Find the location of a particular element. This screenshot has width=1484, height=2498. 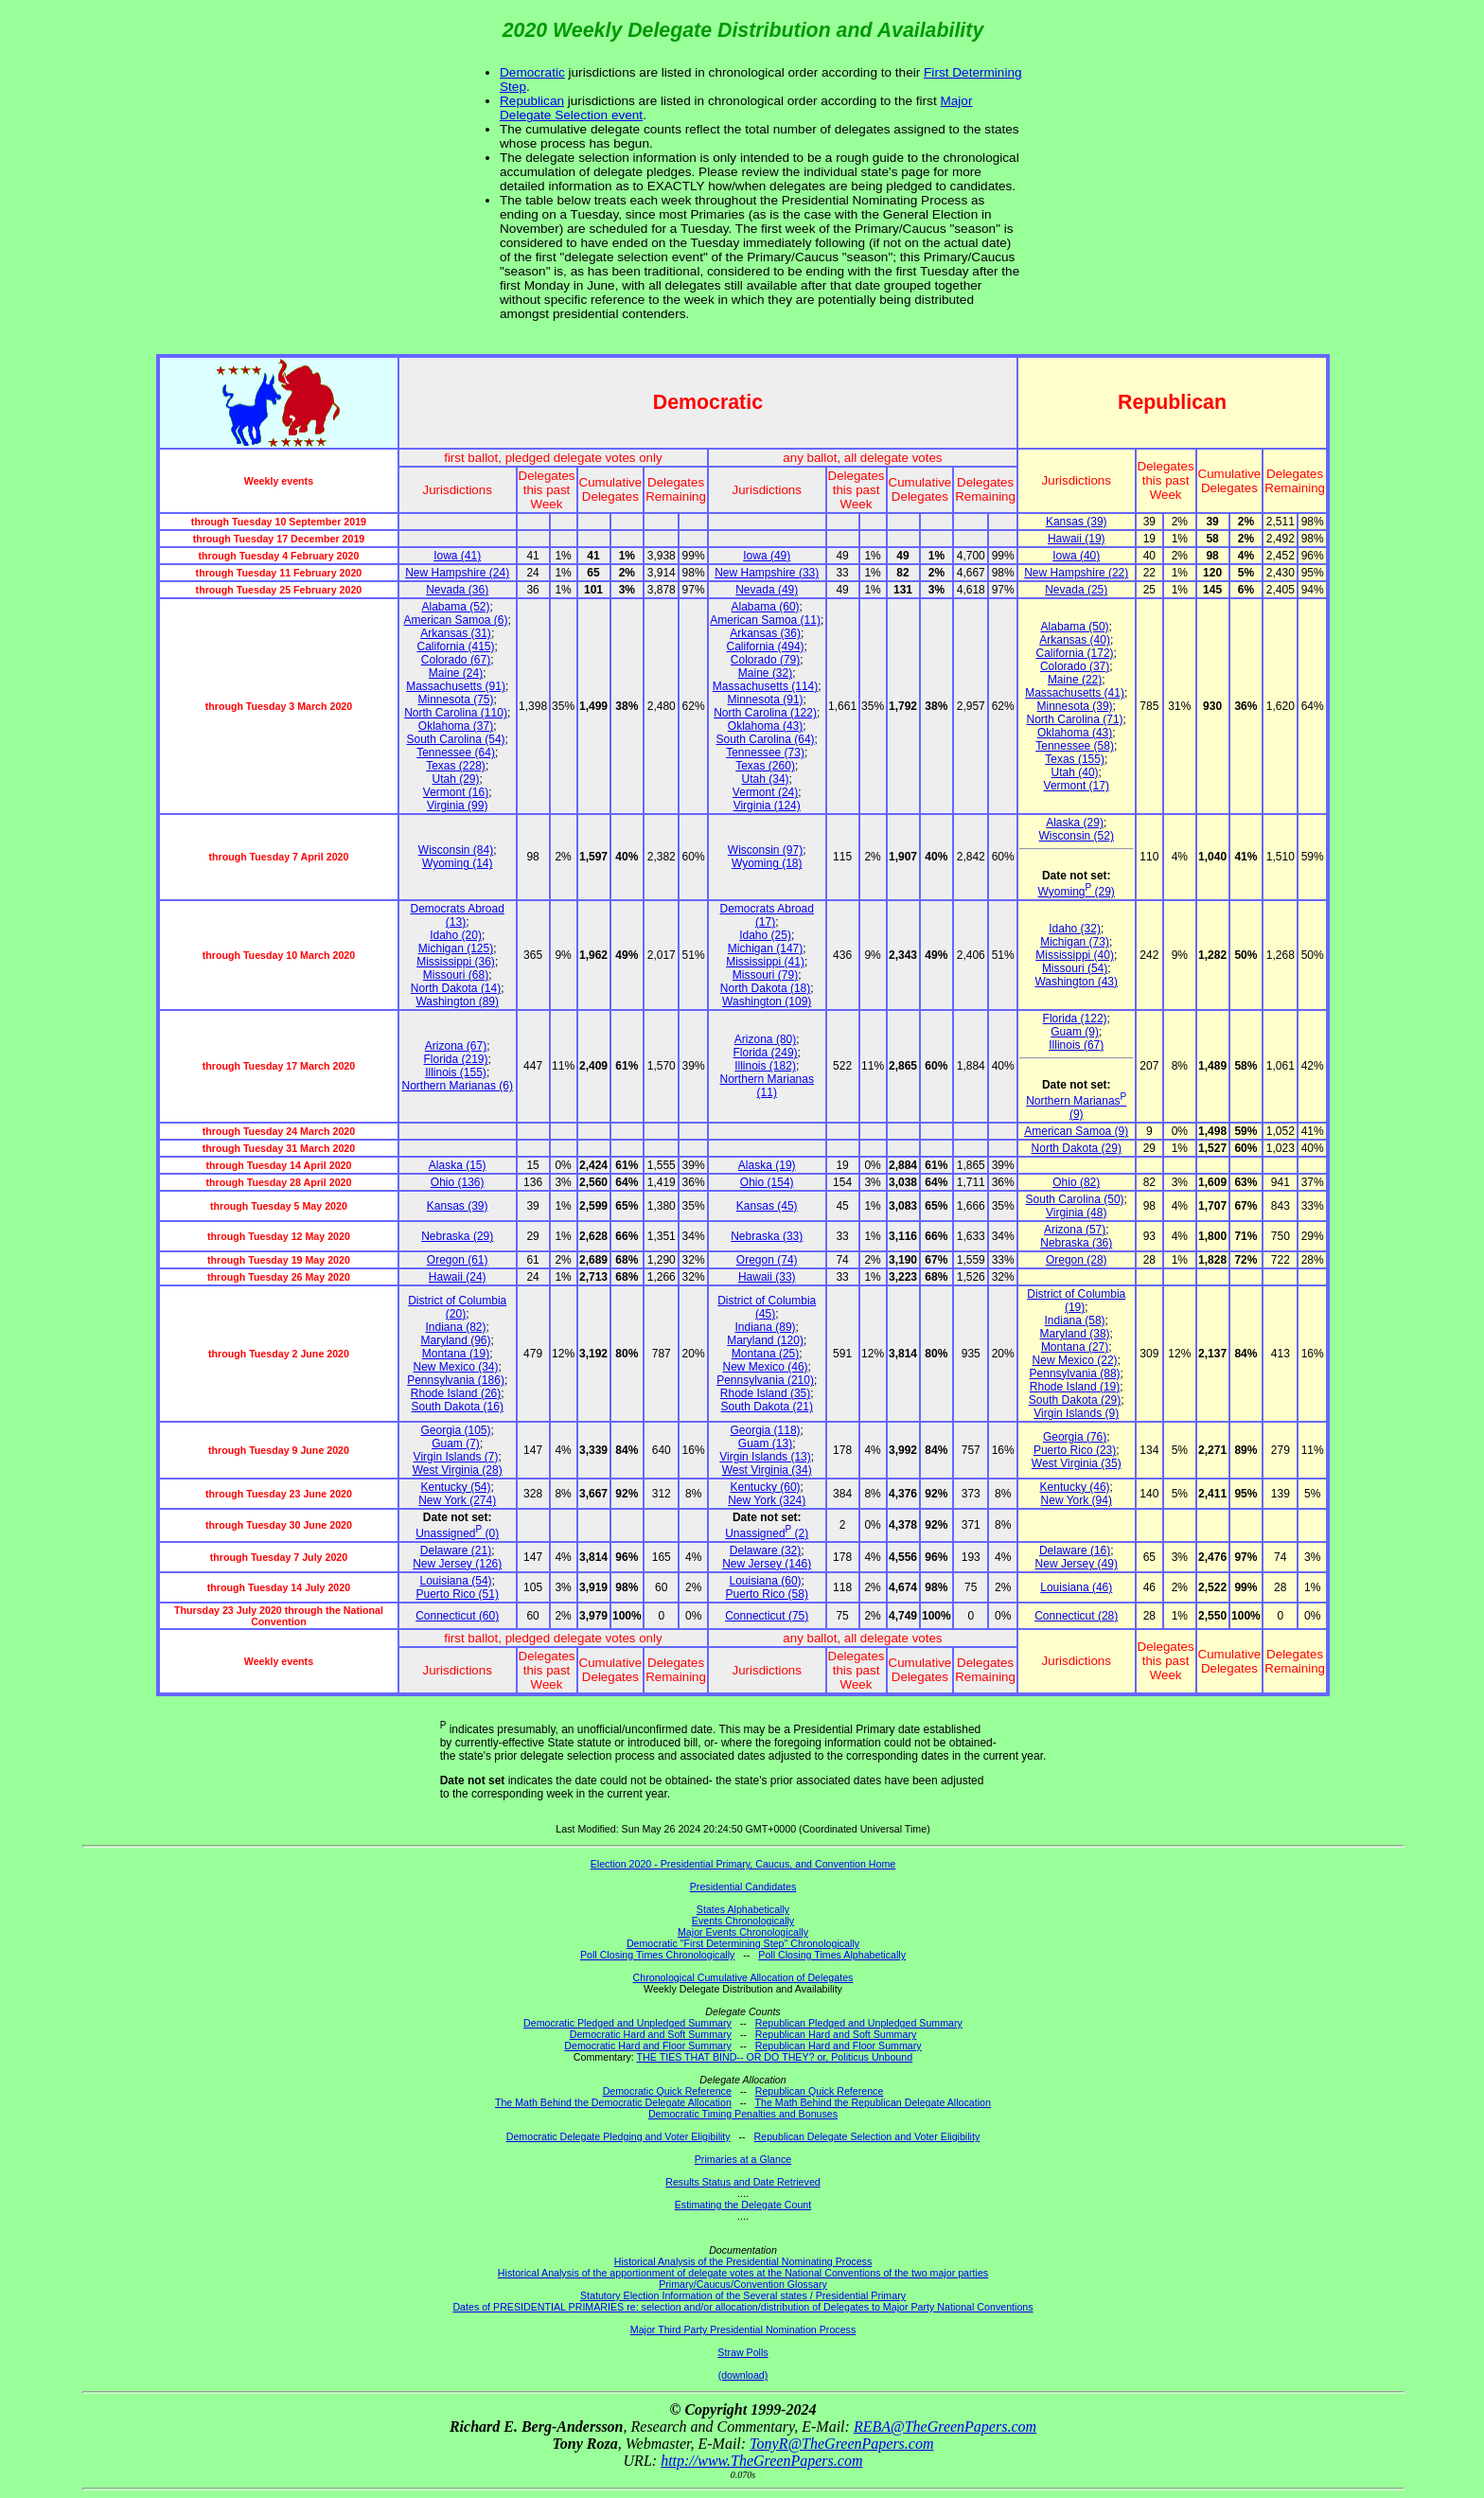

South Carolina (54) is located at coordinates (456, 739).